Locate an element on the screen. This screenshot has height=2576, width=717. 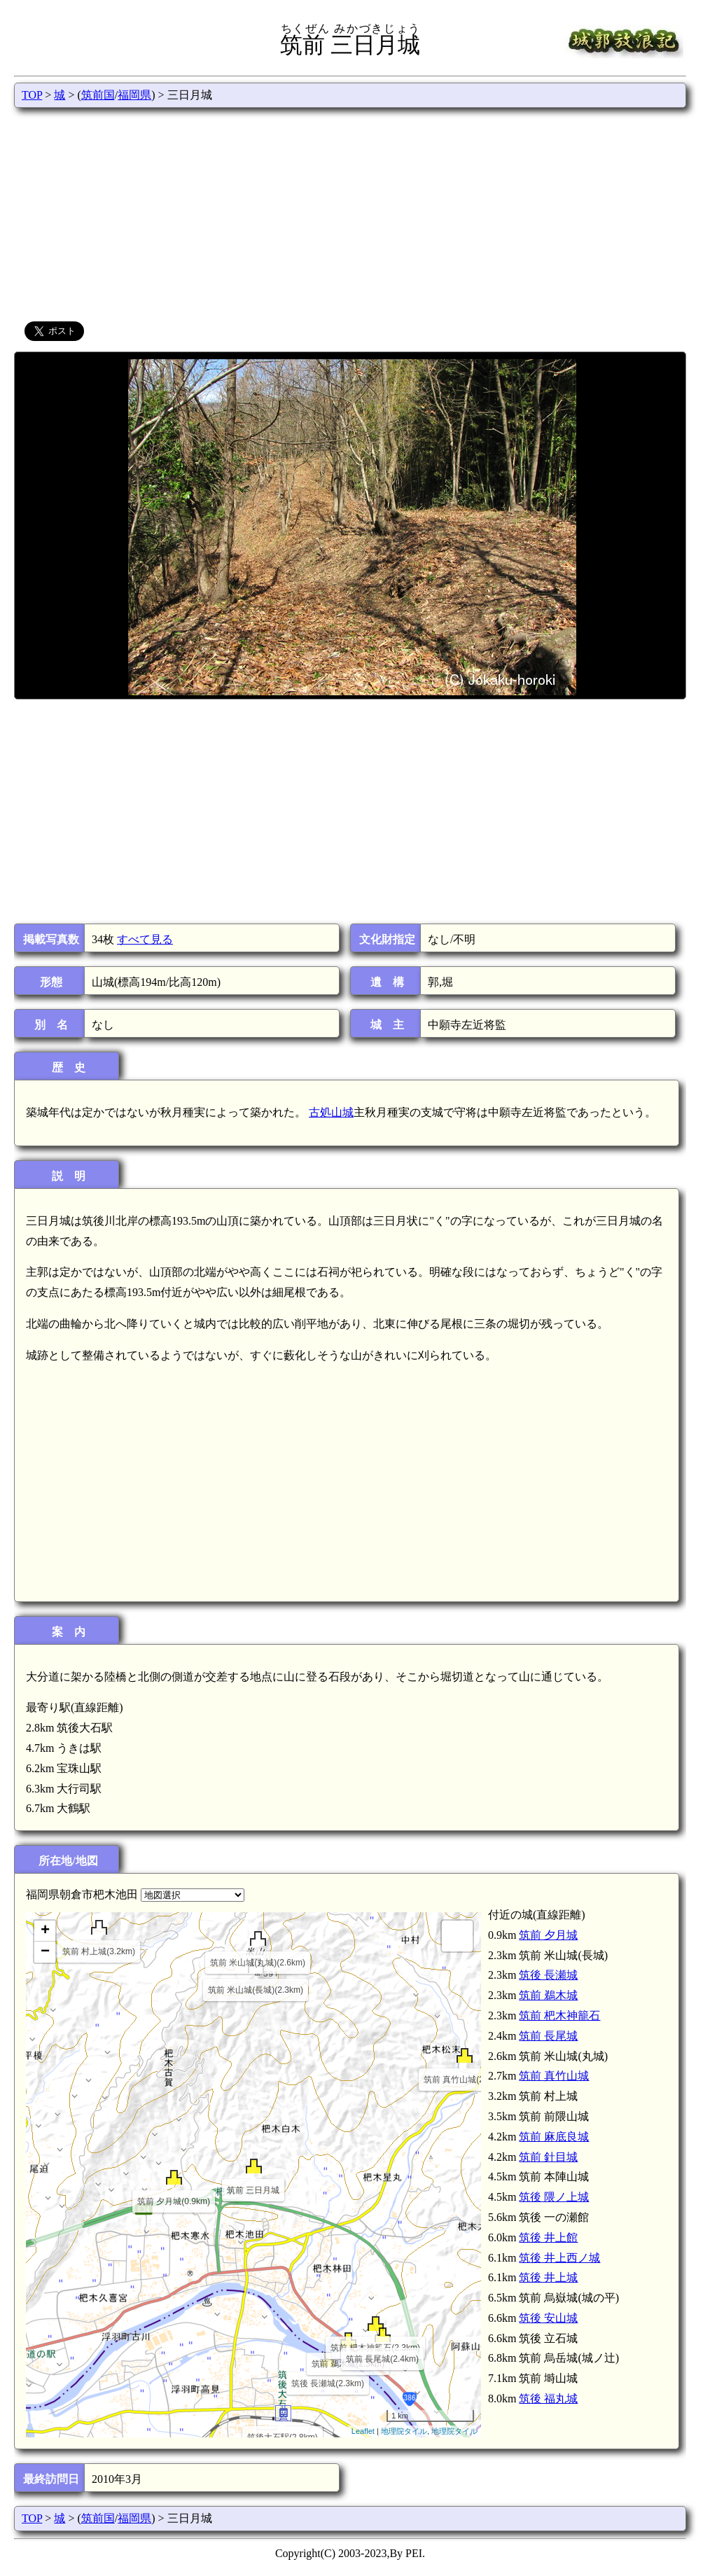
筑後 安山城 is located at coordinates (548, 2318).